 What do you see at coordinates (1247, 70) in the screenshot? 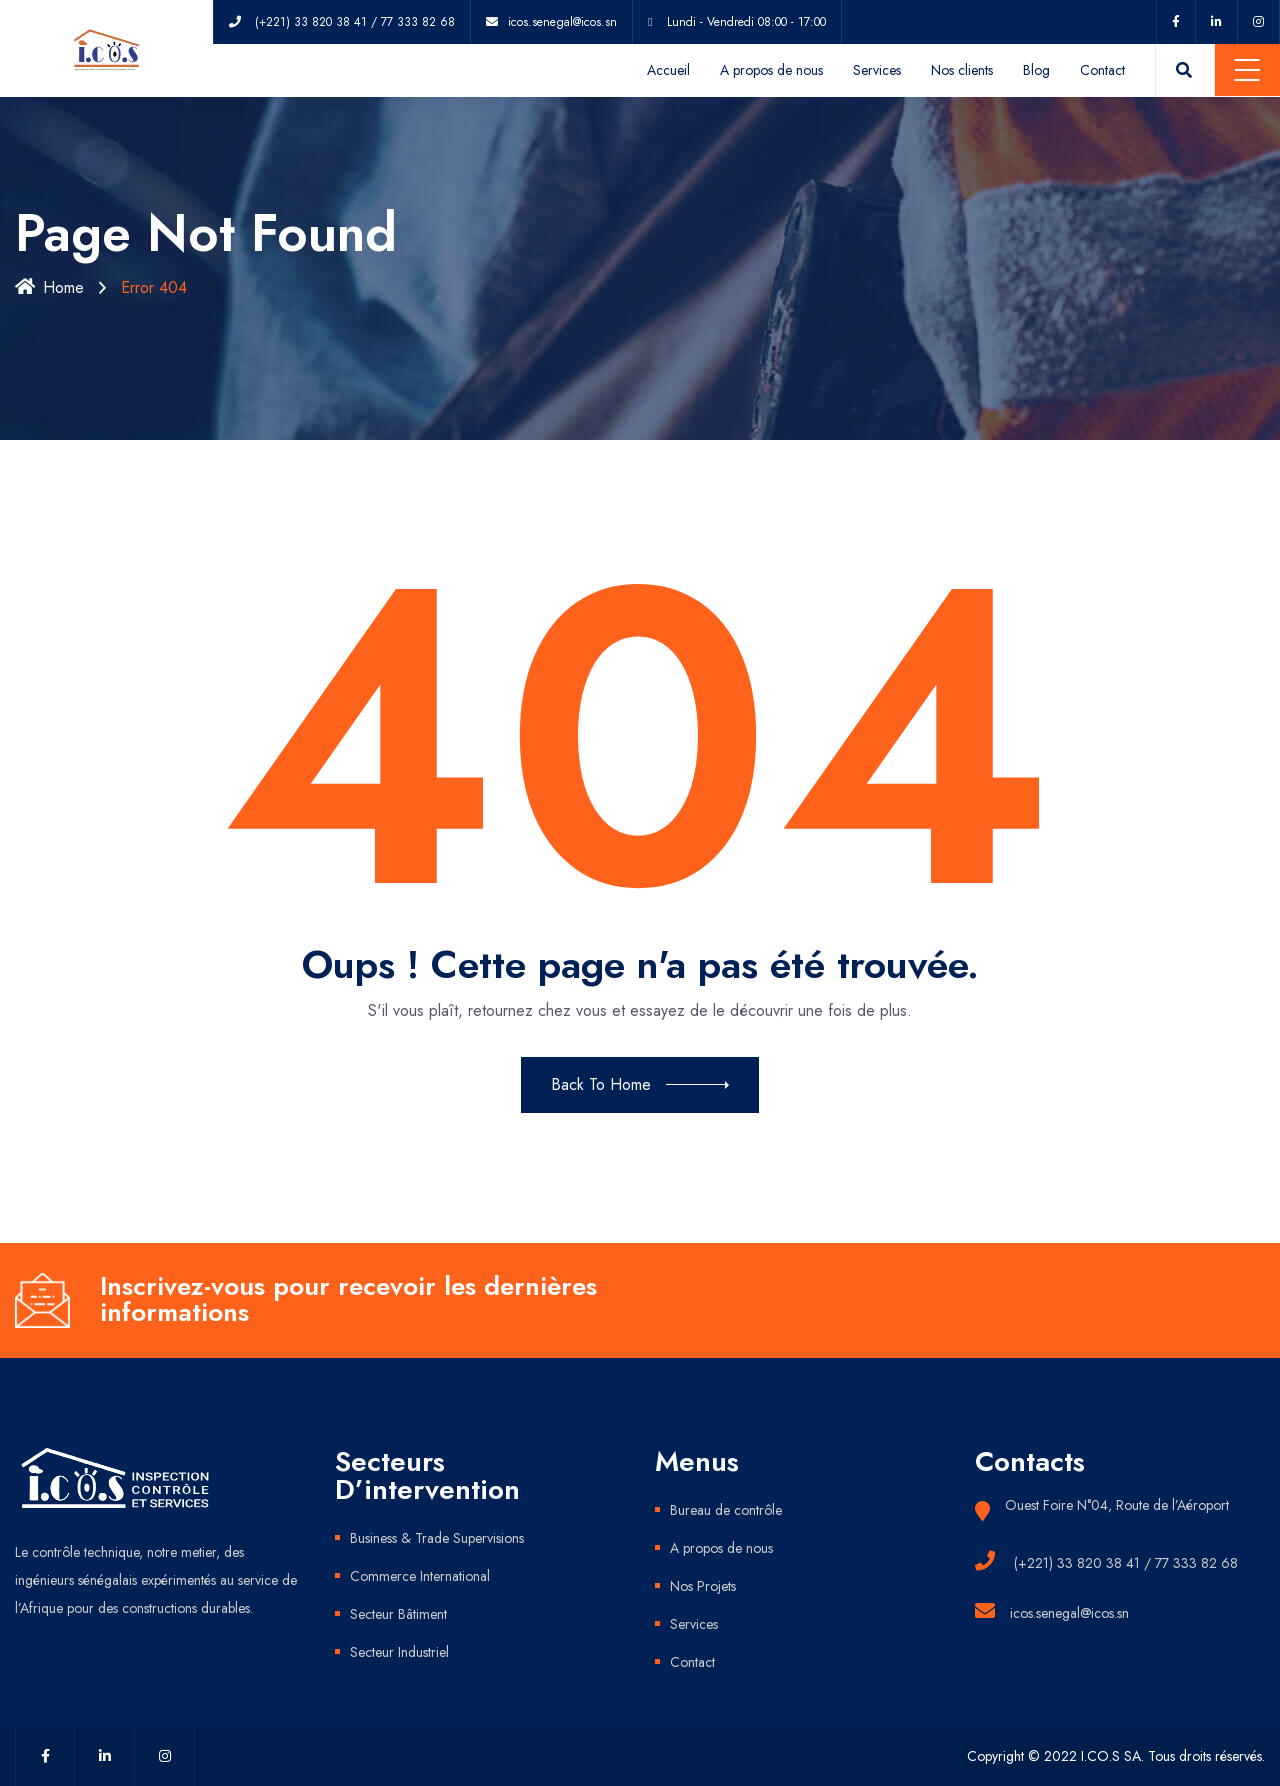
I see `Menu` at bounding box center [1247, 70].